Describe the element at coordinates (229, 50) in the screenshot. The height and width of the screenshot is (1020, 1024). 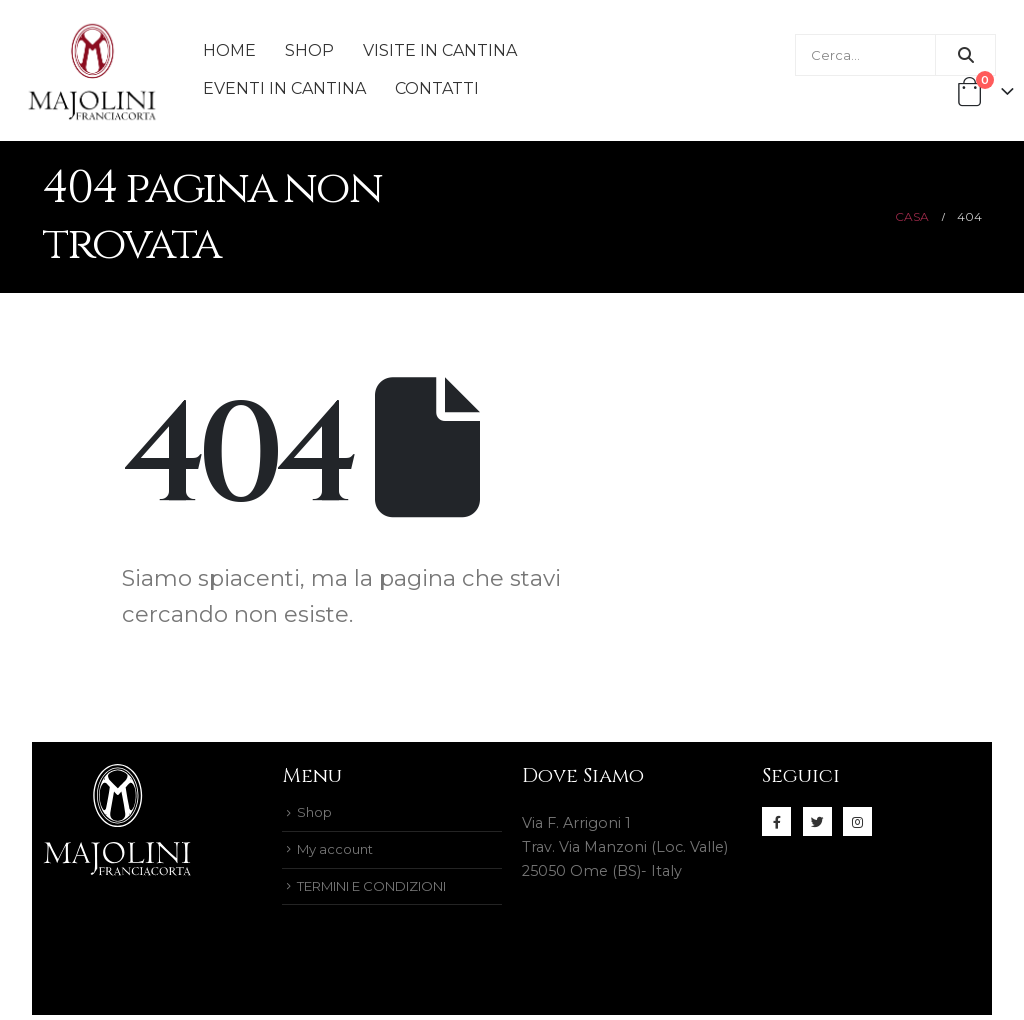
I see `Home` at that location.